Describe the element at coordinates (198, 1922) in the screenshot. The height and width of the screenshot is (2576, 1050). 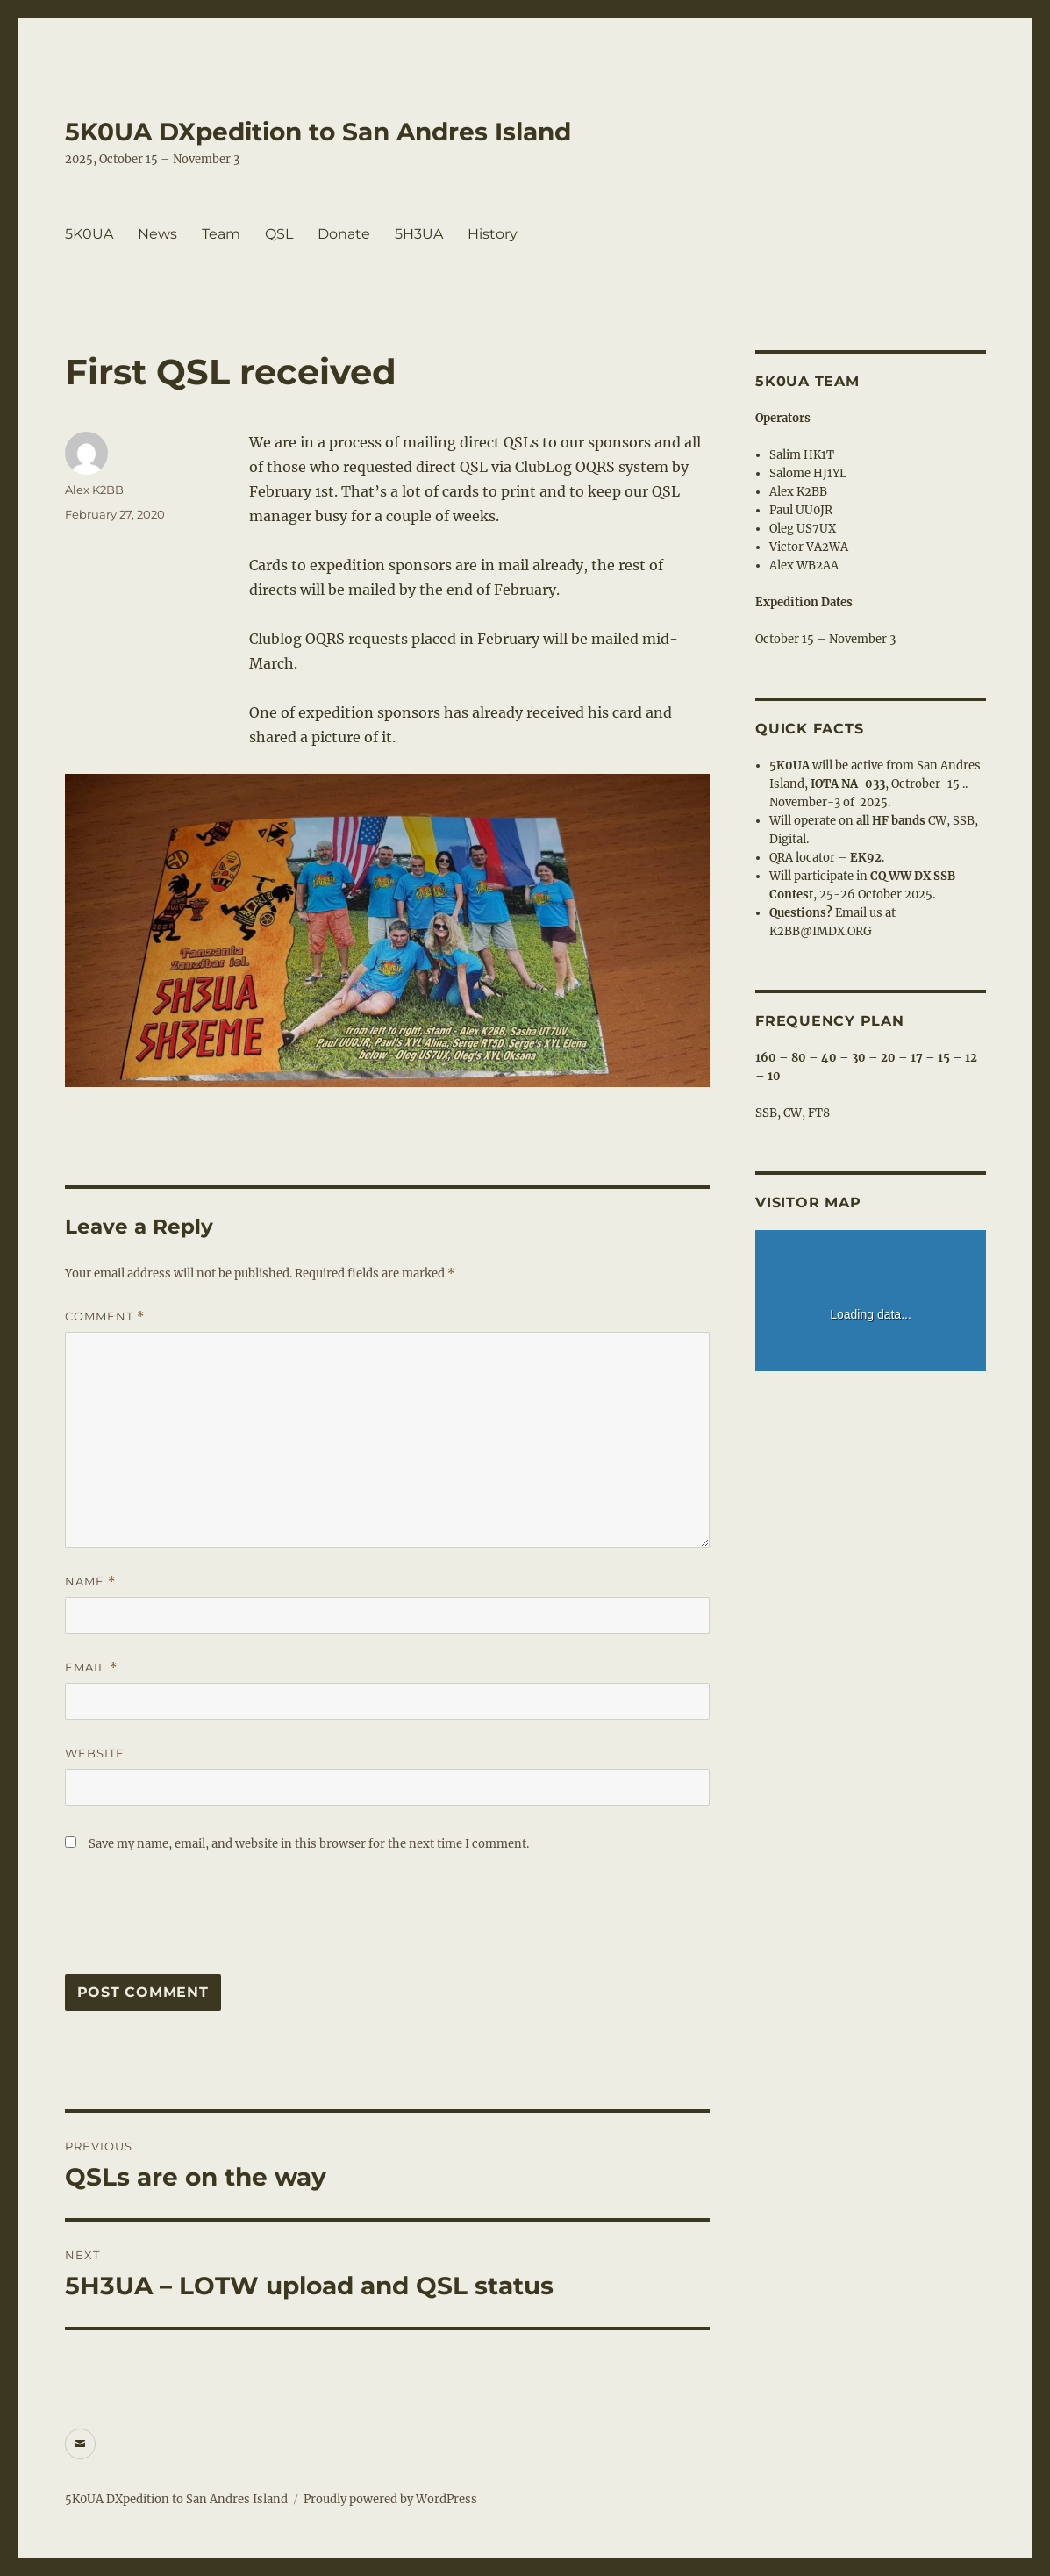
I see `[presentation]` at that location.